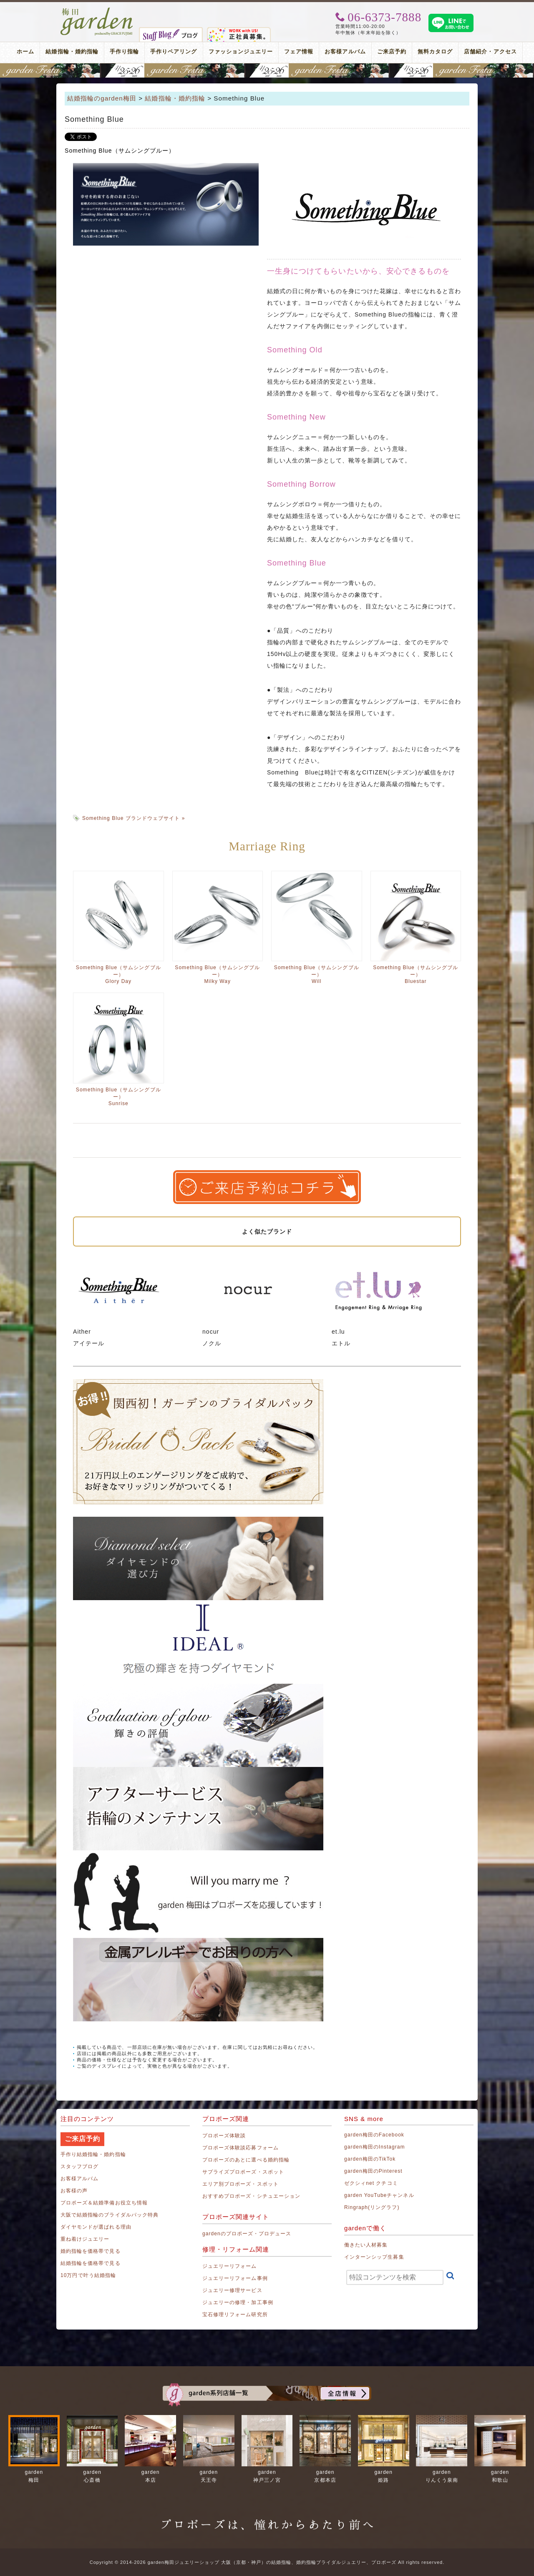 This screenshot has width=534, height=2576. I want to click on ファッションジュエリー, so click(241, 51).